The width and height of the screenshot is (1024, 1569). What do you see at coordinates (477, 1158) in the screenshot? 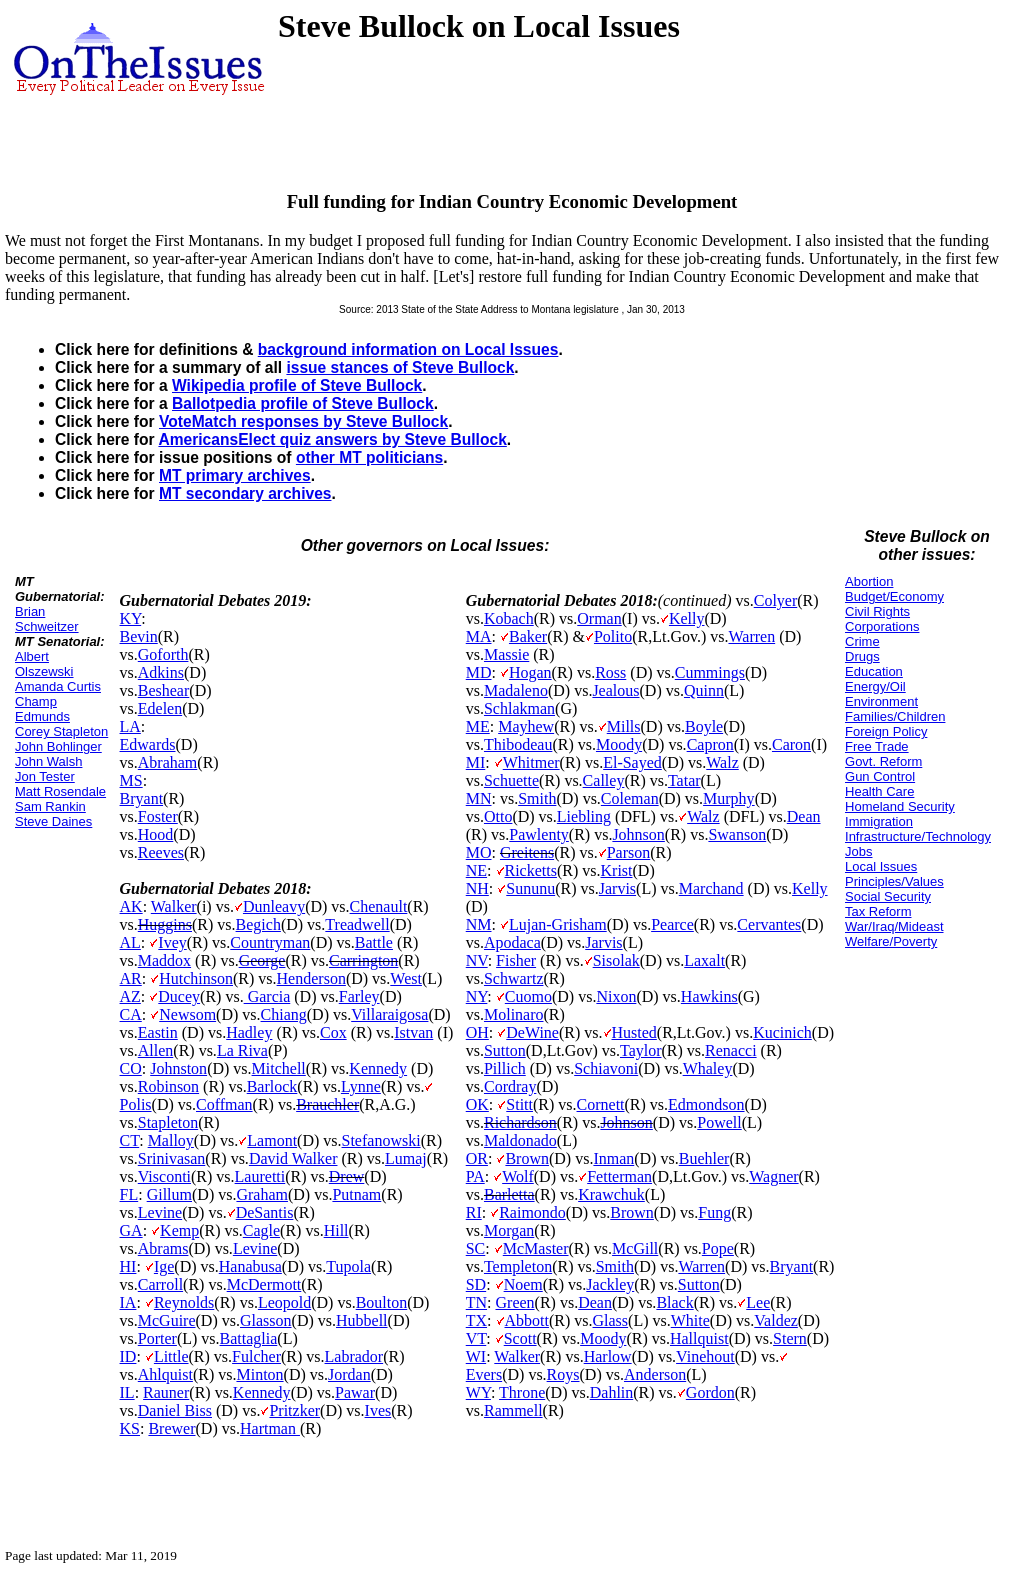
I see `OR` at bounding box center [477, 1158].